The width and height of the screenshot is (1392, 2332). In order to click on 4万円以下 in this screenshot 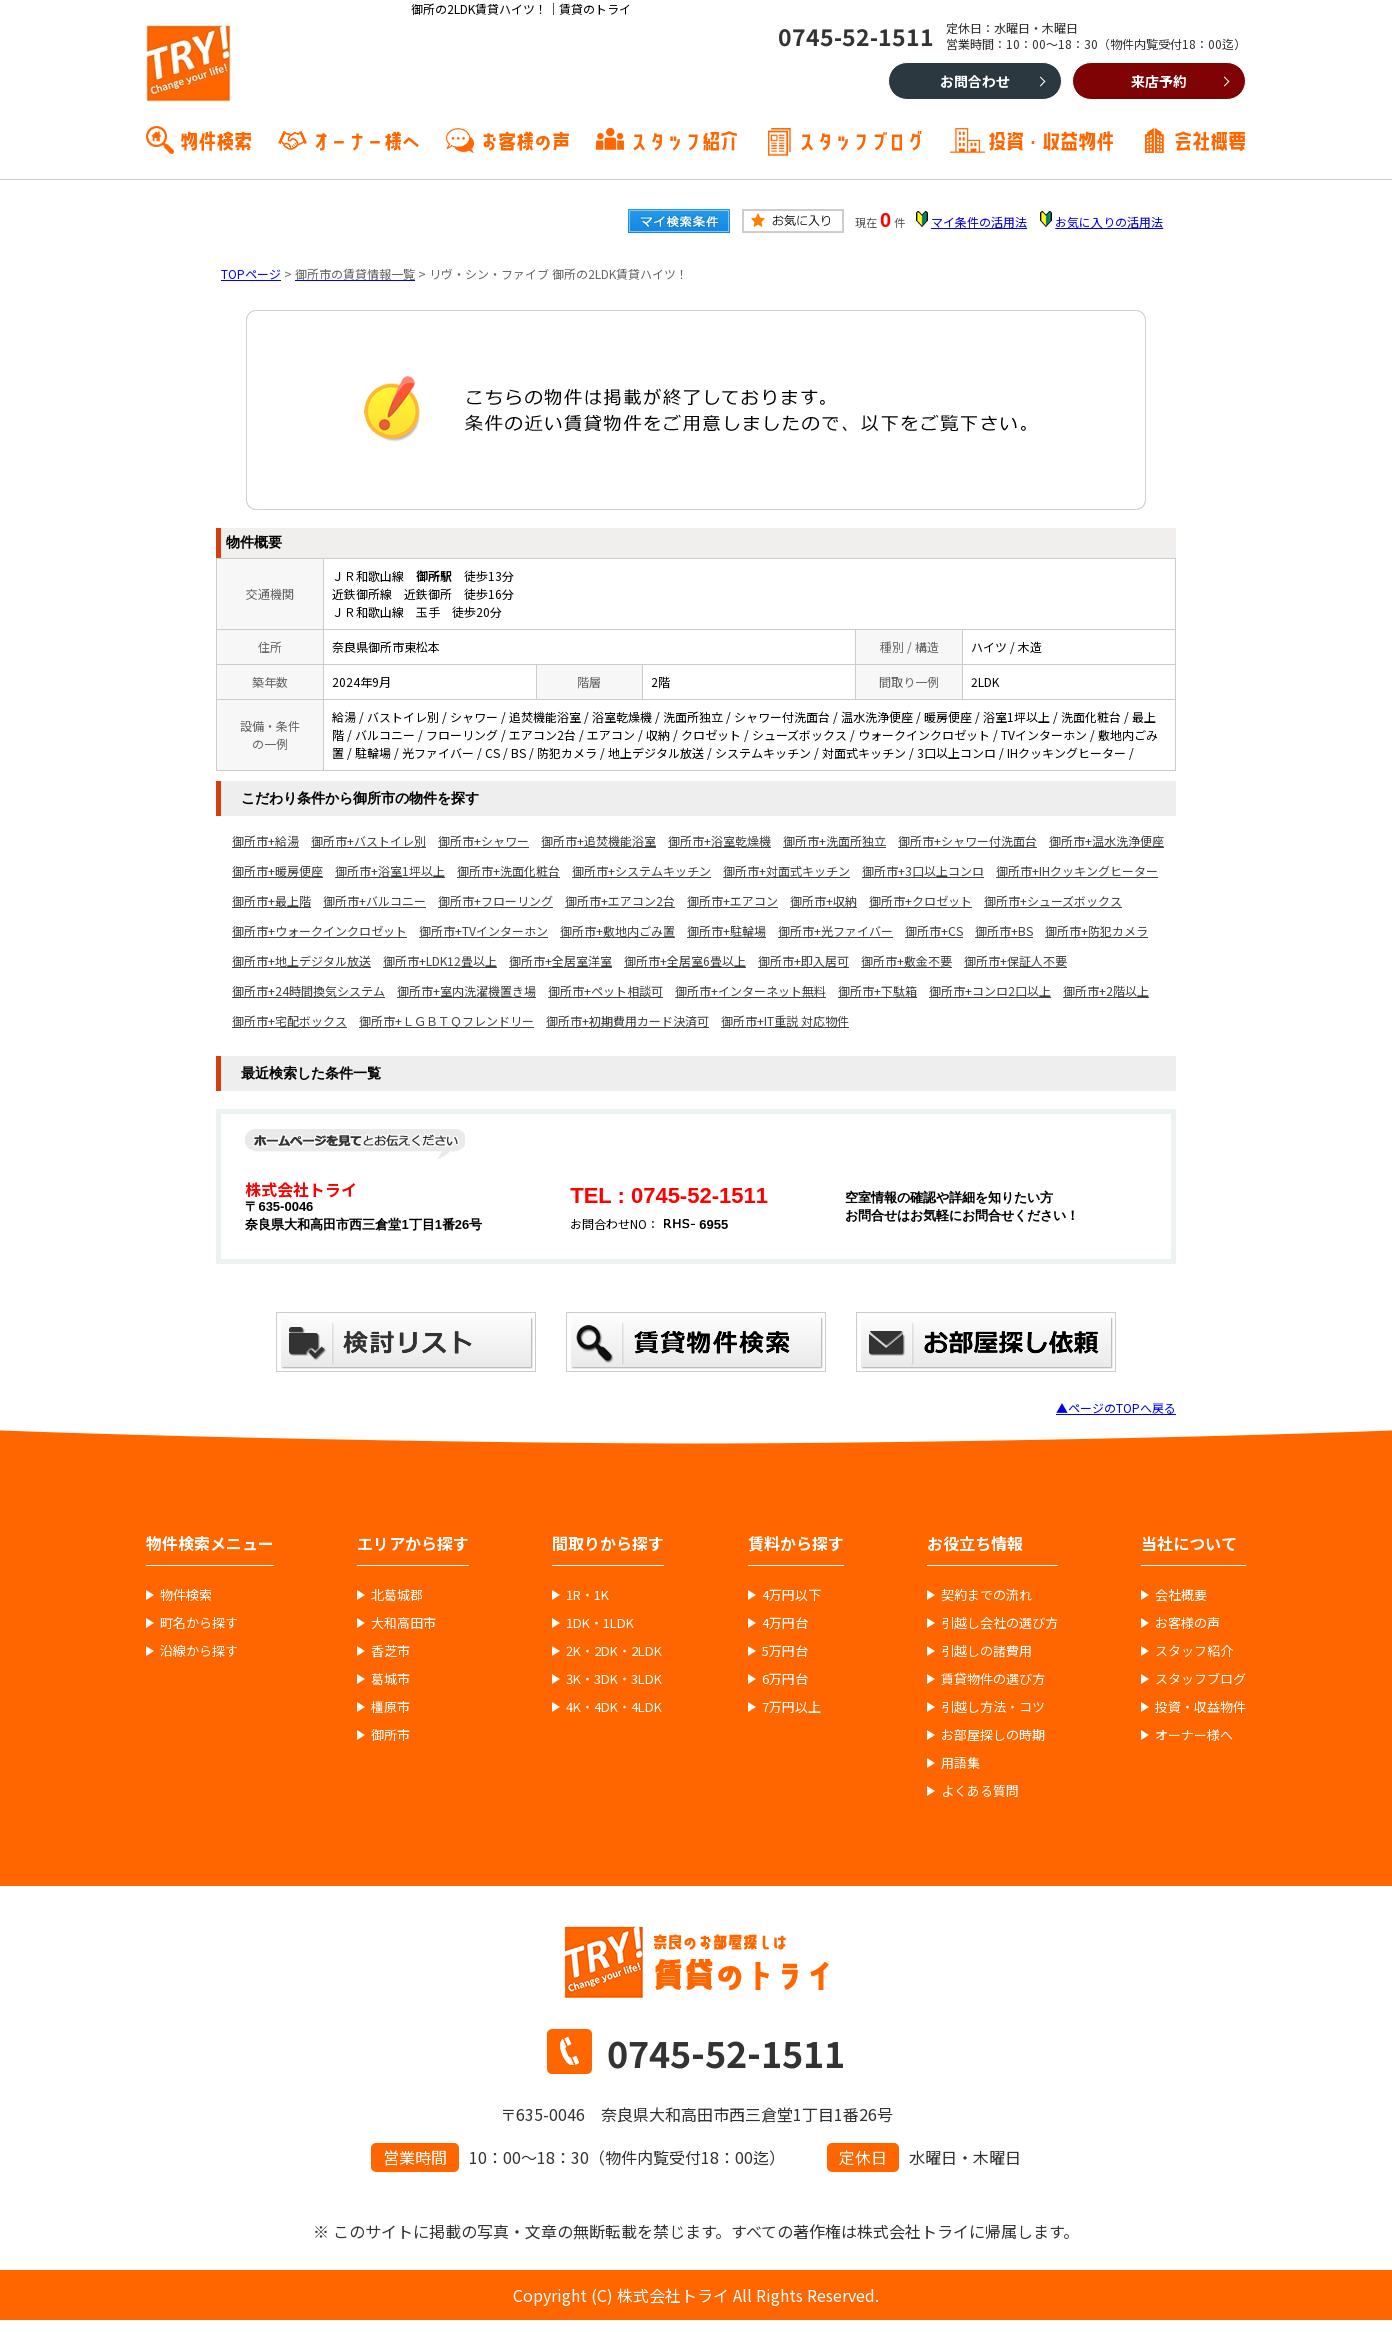, I will do `click(791, 1595)`.